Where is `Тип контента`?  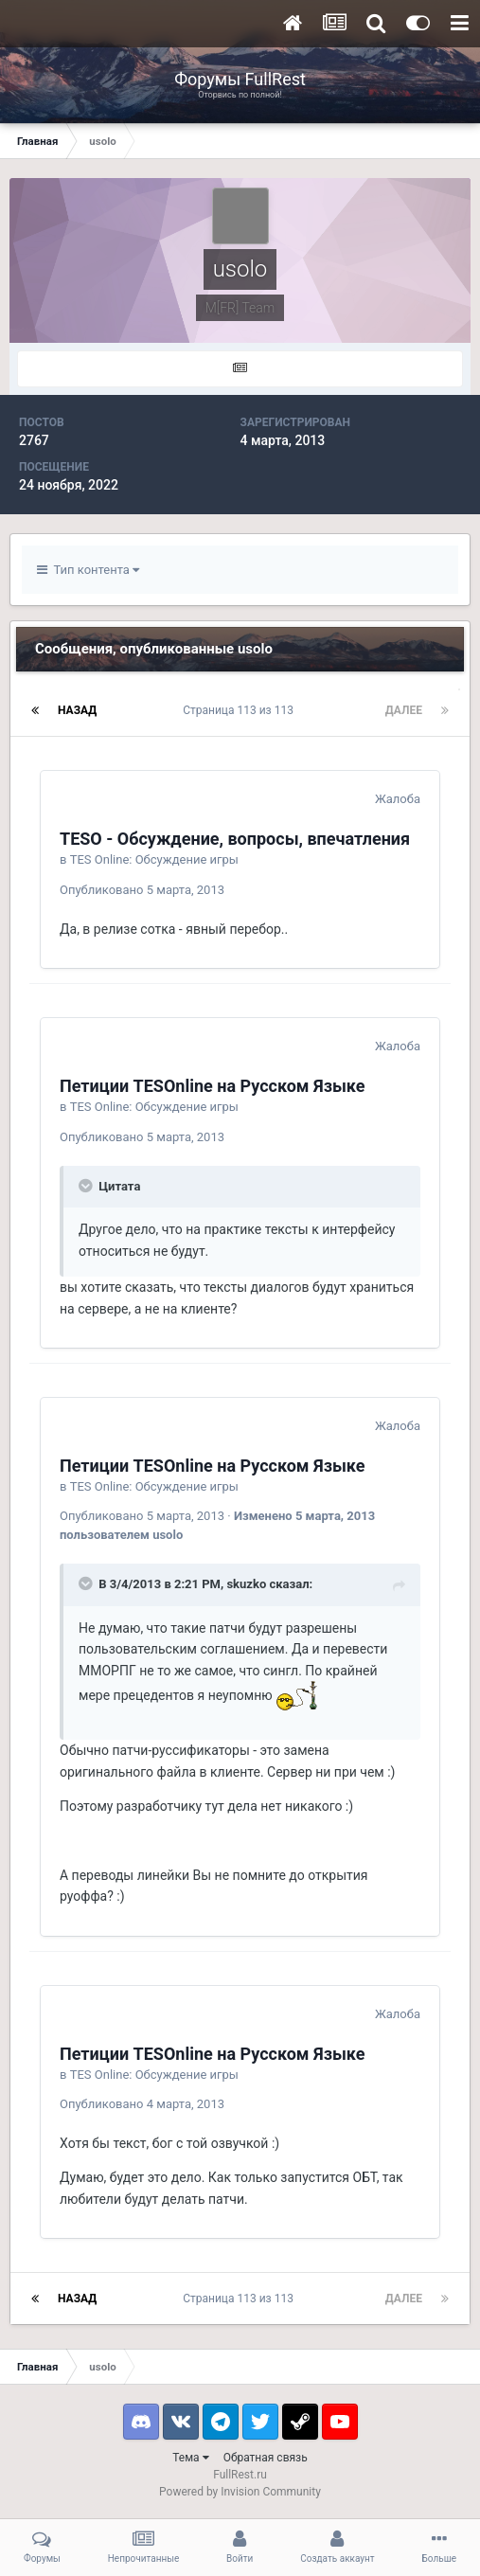
Тип контента is located at coordinates (88, 570).